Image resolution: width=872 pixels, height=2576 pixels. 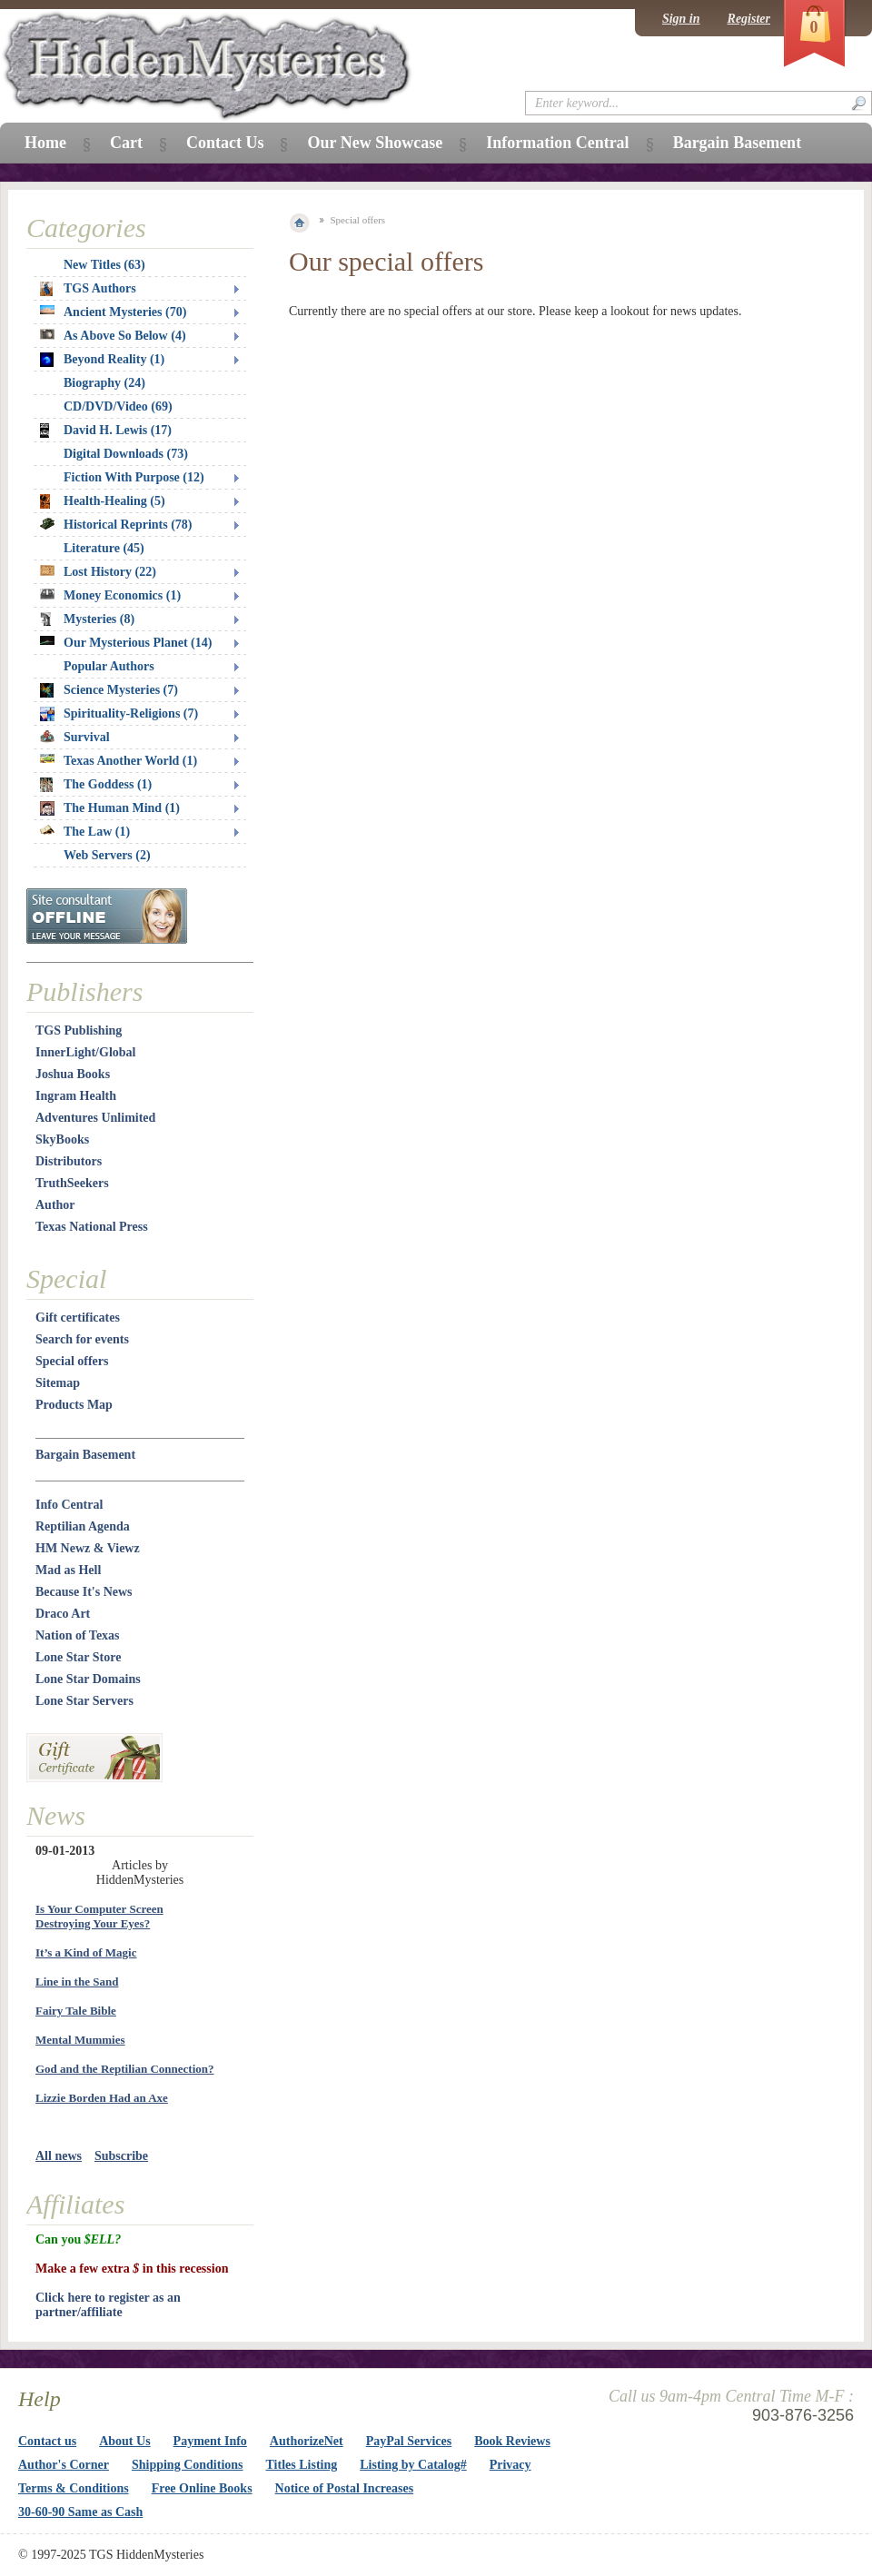 What do you see at coordinates (91, 1227) in the screenshot?
I see `Texas National Press` at bounding box center [91, 1227].